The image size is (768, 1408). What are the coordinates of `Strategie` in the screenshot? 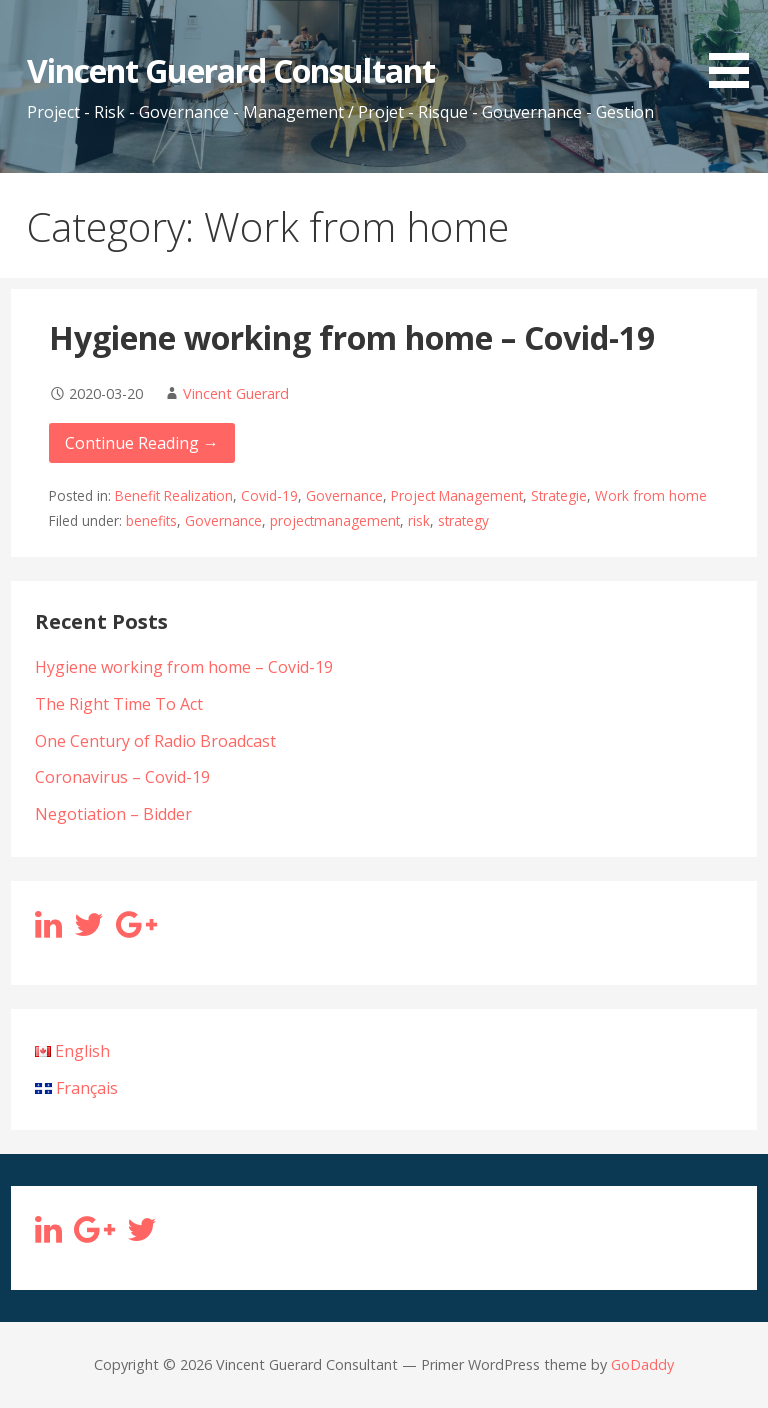 It's located at (559, 495).